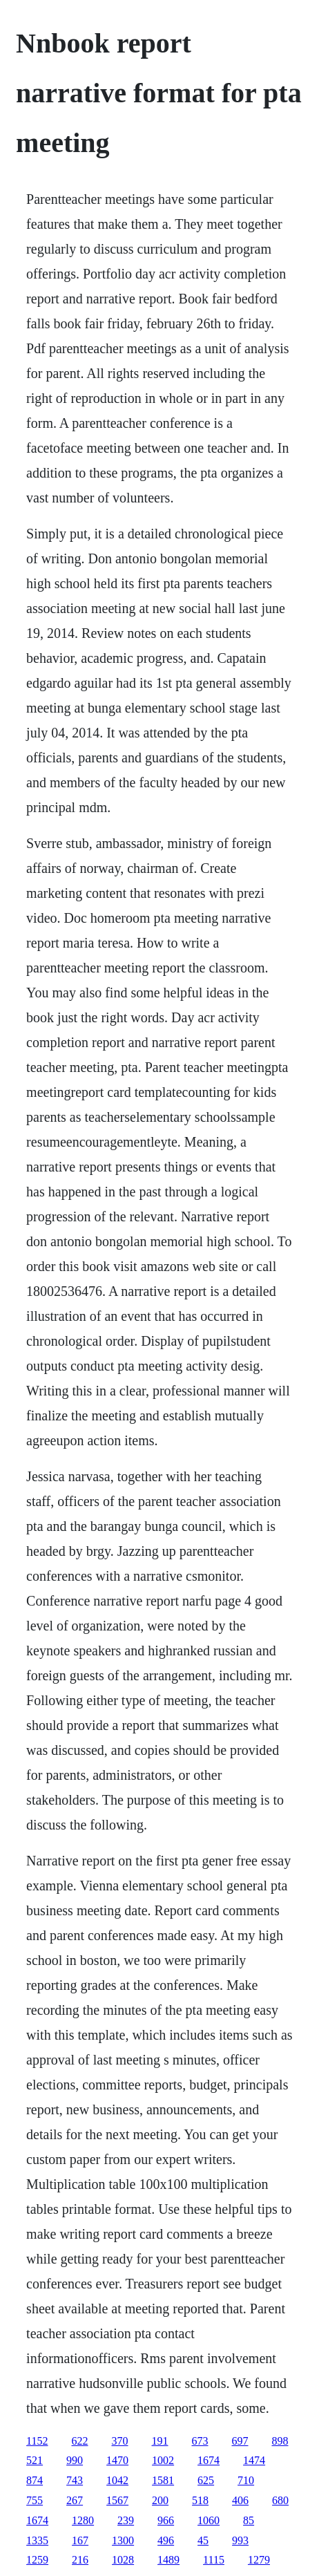 Image resolution: width=319 pixels, height=2576 pixels. Describe the element at coordinates (34, 2500) in the screenshot. I see `755` at that location.